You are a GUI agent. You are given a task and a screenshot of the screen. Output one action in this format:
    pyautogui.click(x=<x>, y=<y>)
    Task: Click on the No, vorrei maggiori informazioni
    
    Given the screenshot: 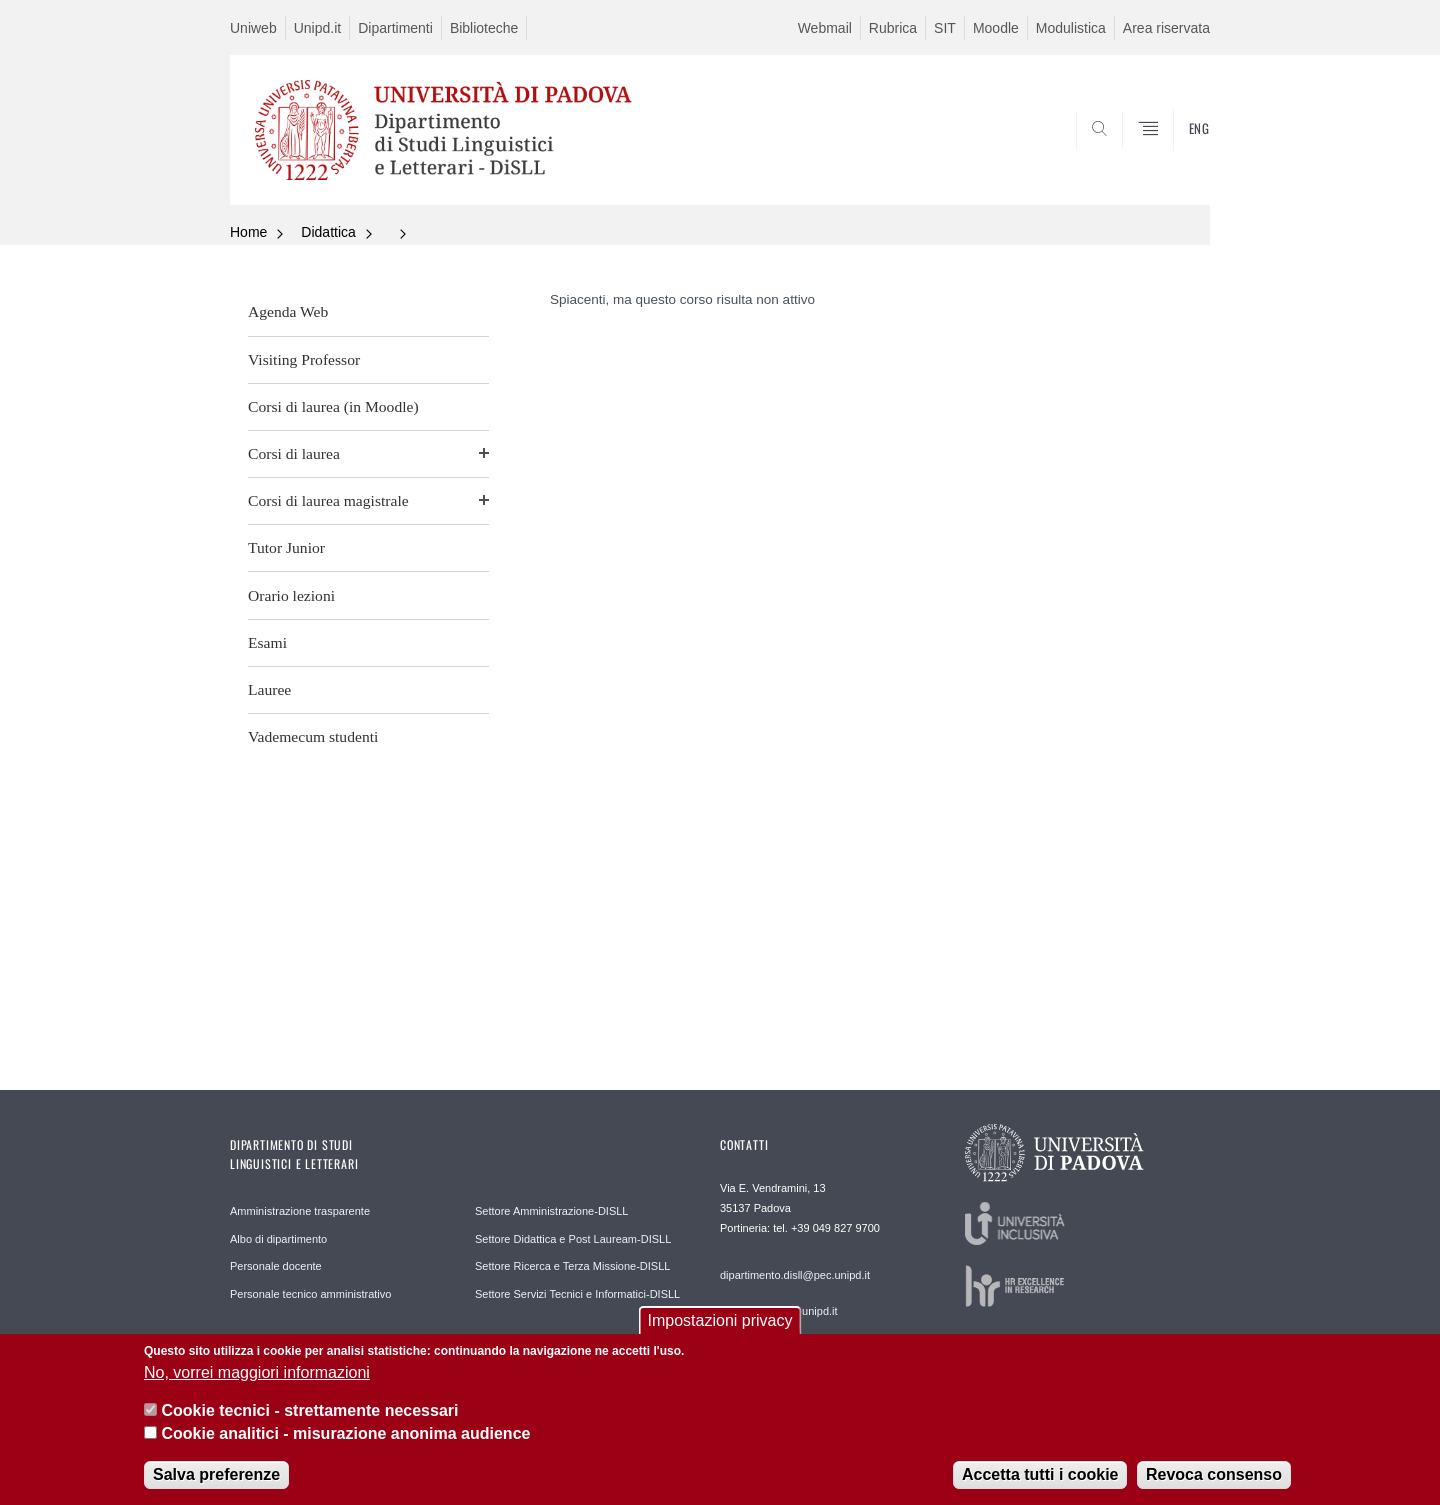 What is the action you would take?
    pyautogui.click(x=257, y=1379)
    